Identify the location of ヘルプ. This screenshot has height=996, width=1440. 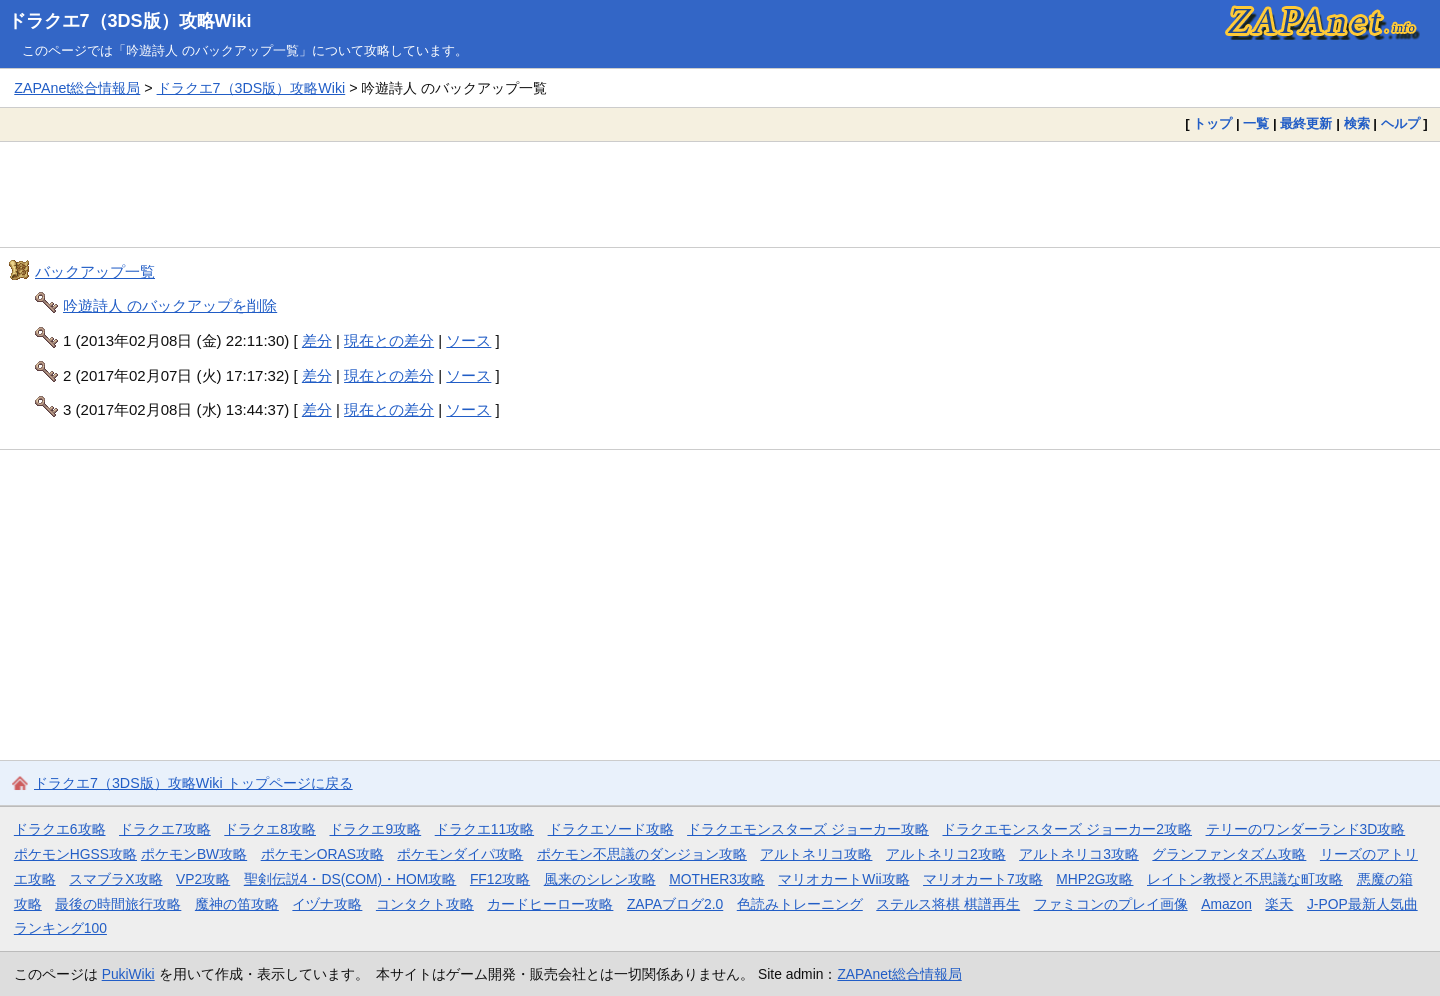
(1400, 123).